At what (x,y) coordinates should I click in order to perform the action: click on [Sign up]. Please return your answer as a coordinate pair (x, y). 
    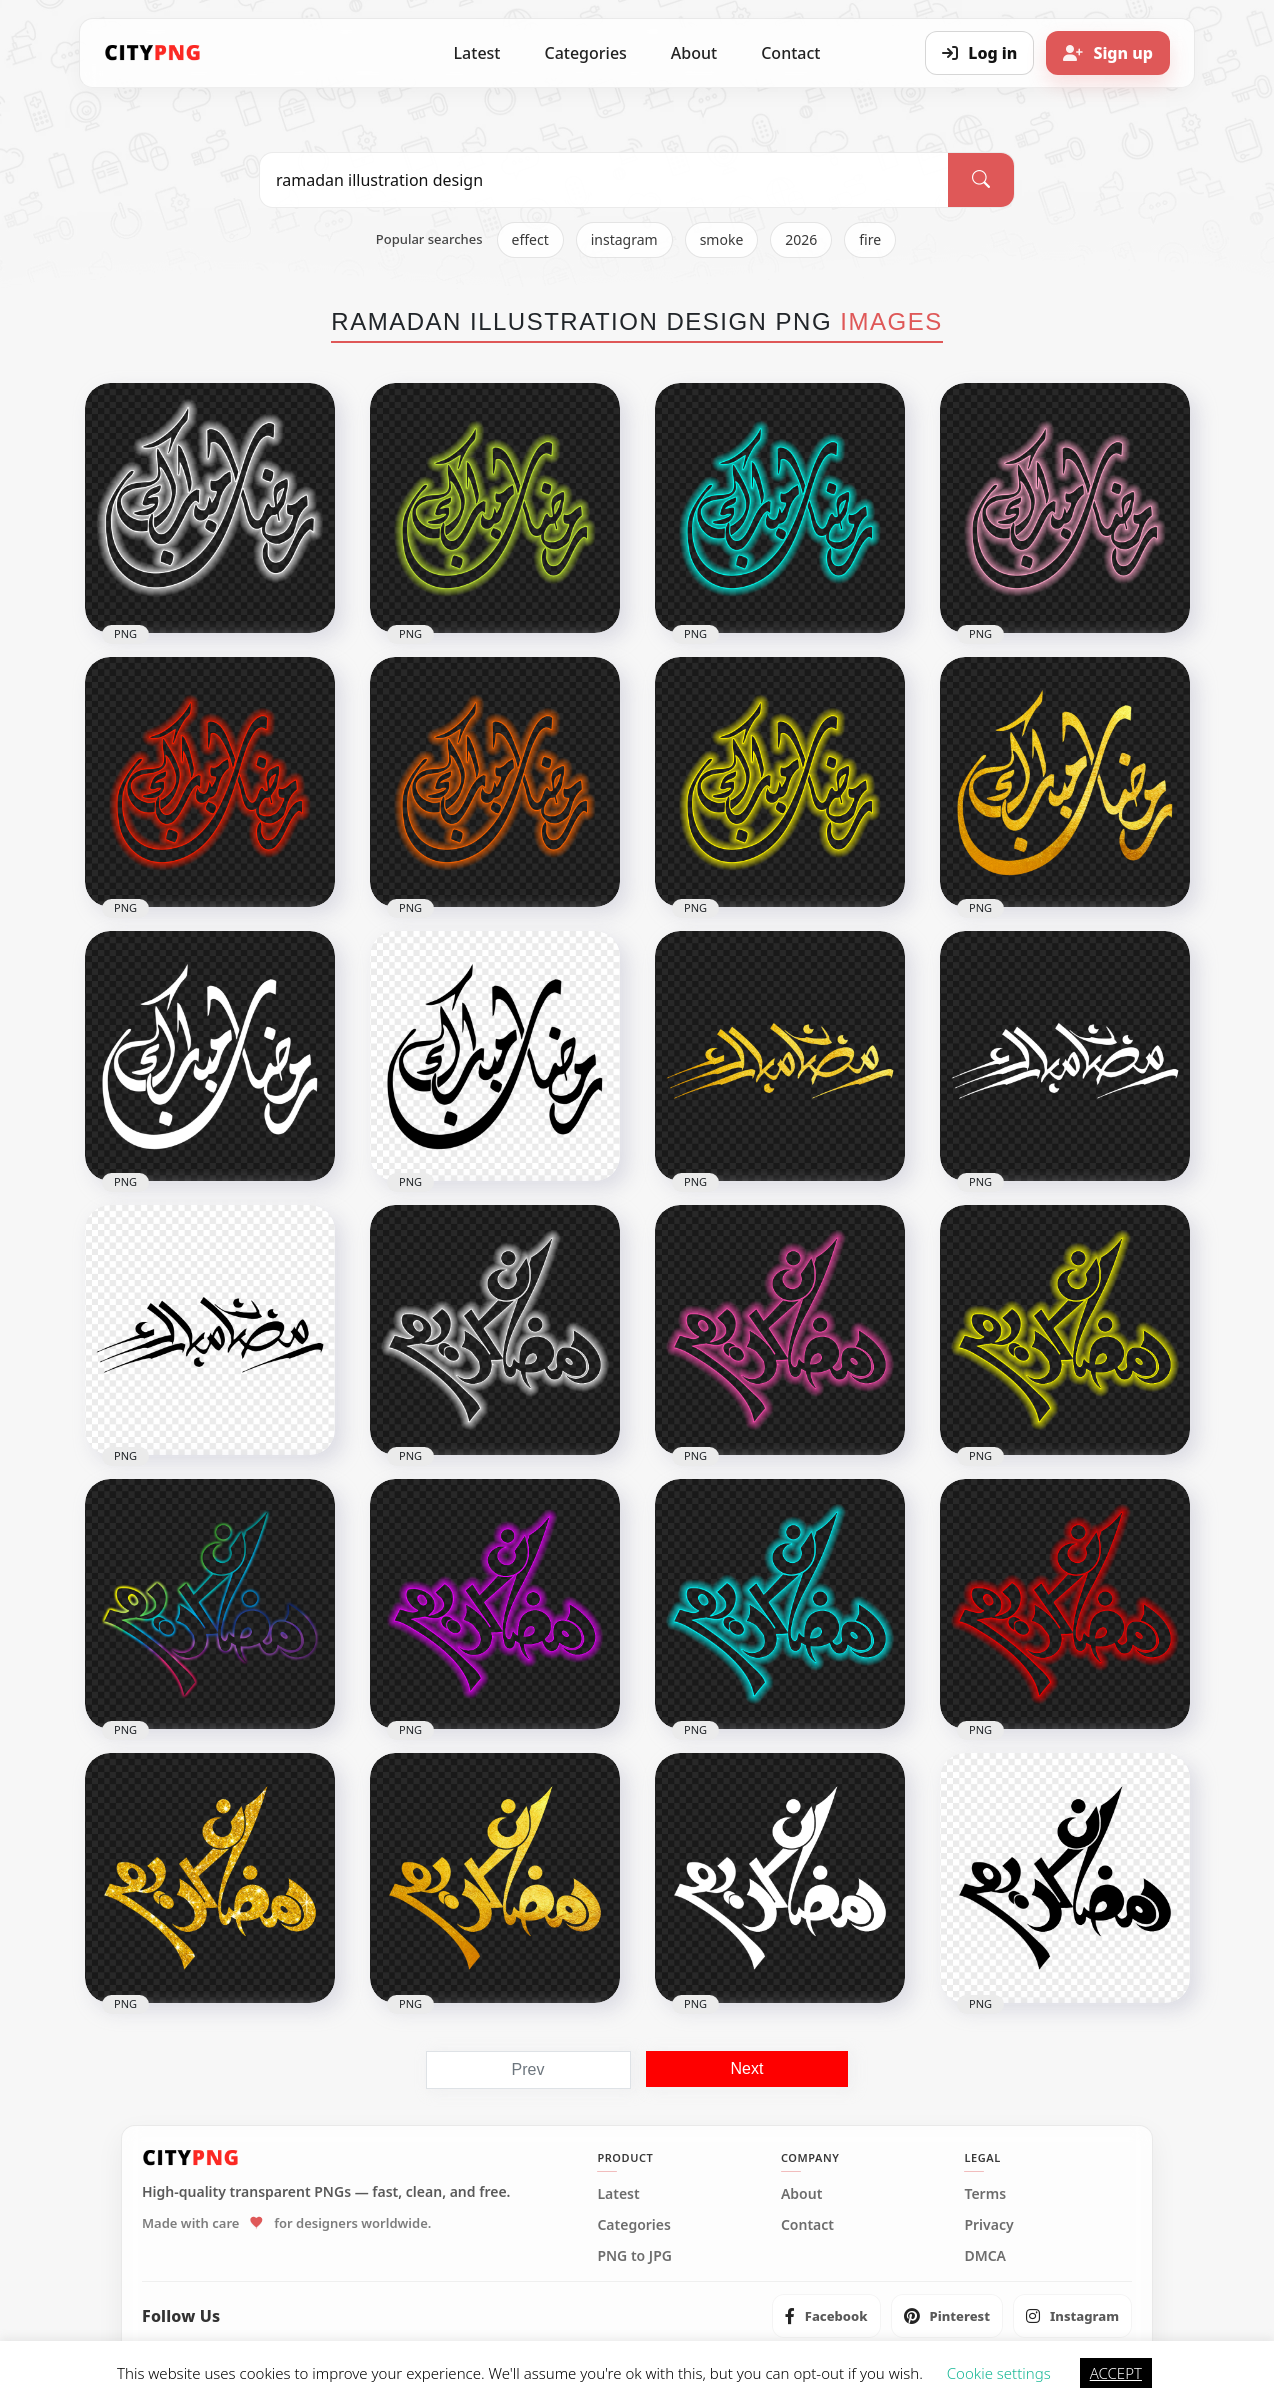
    Looking at the image, I should click on (1108, 53).